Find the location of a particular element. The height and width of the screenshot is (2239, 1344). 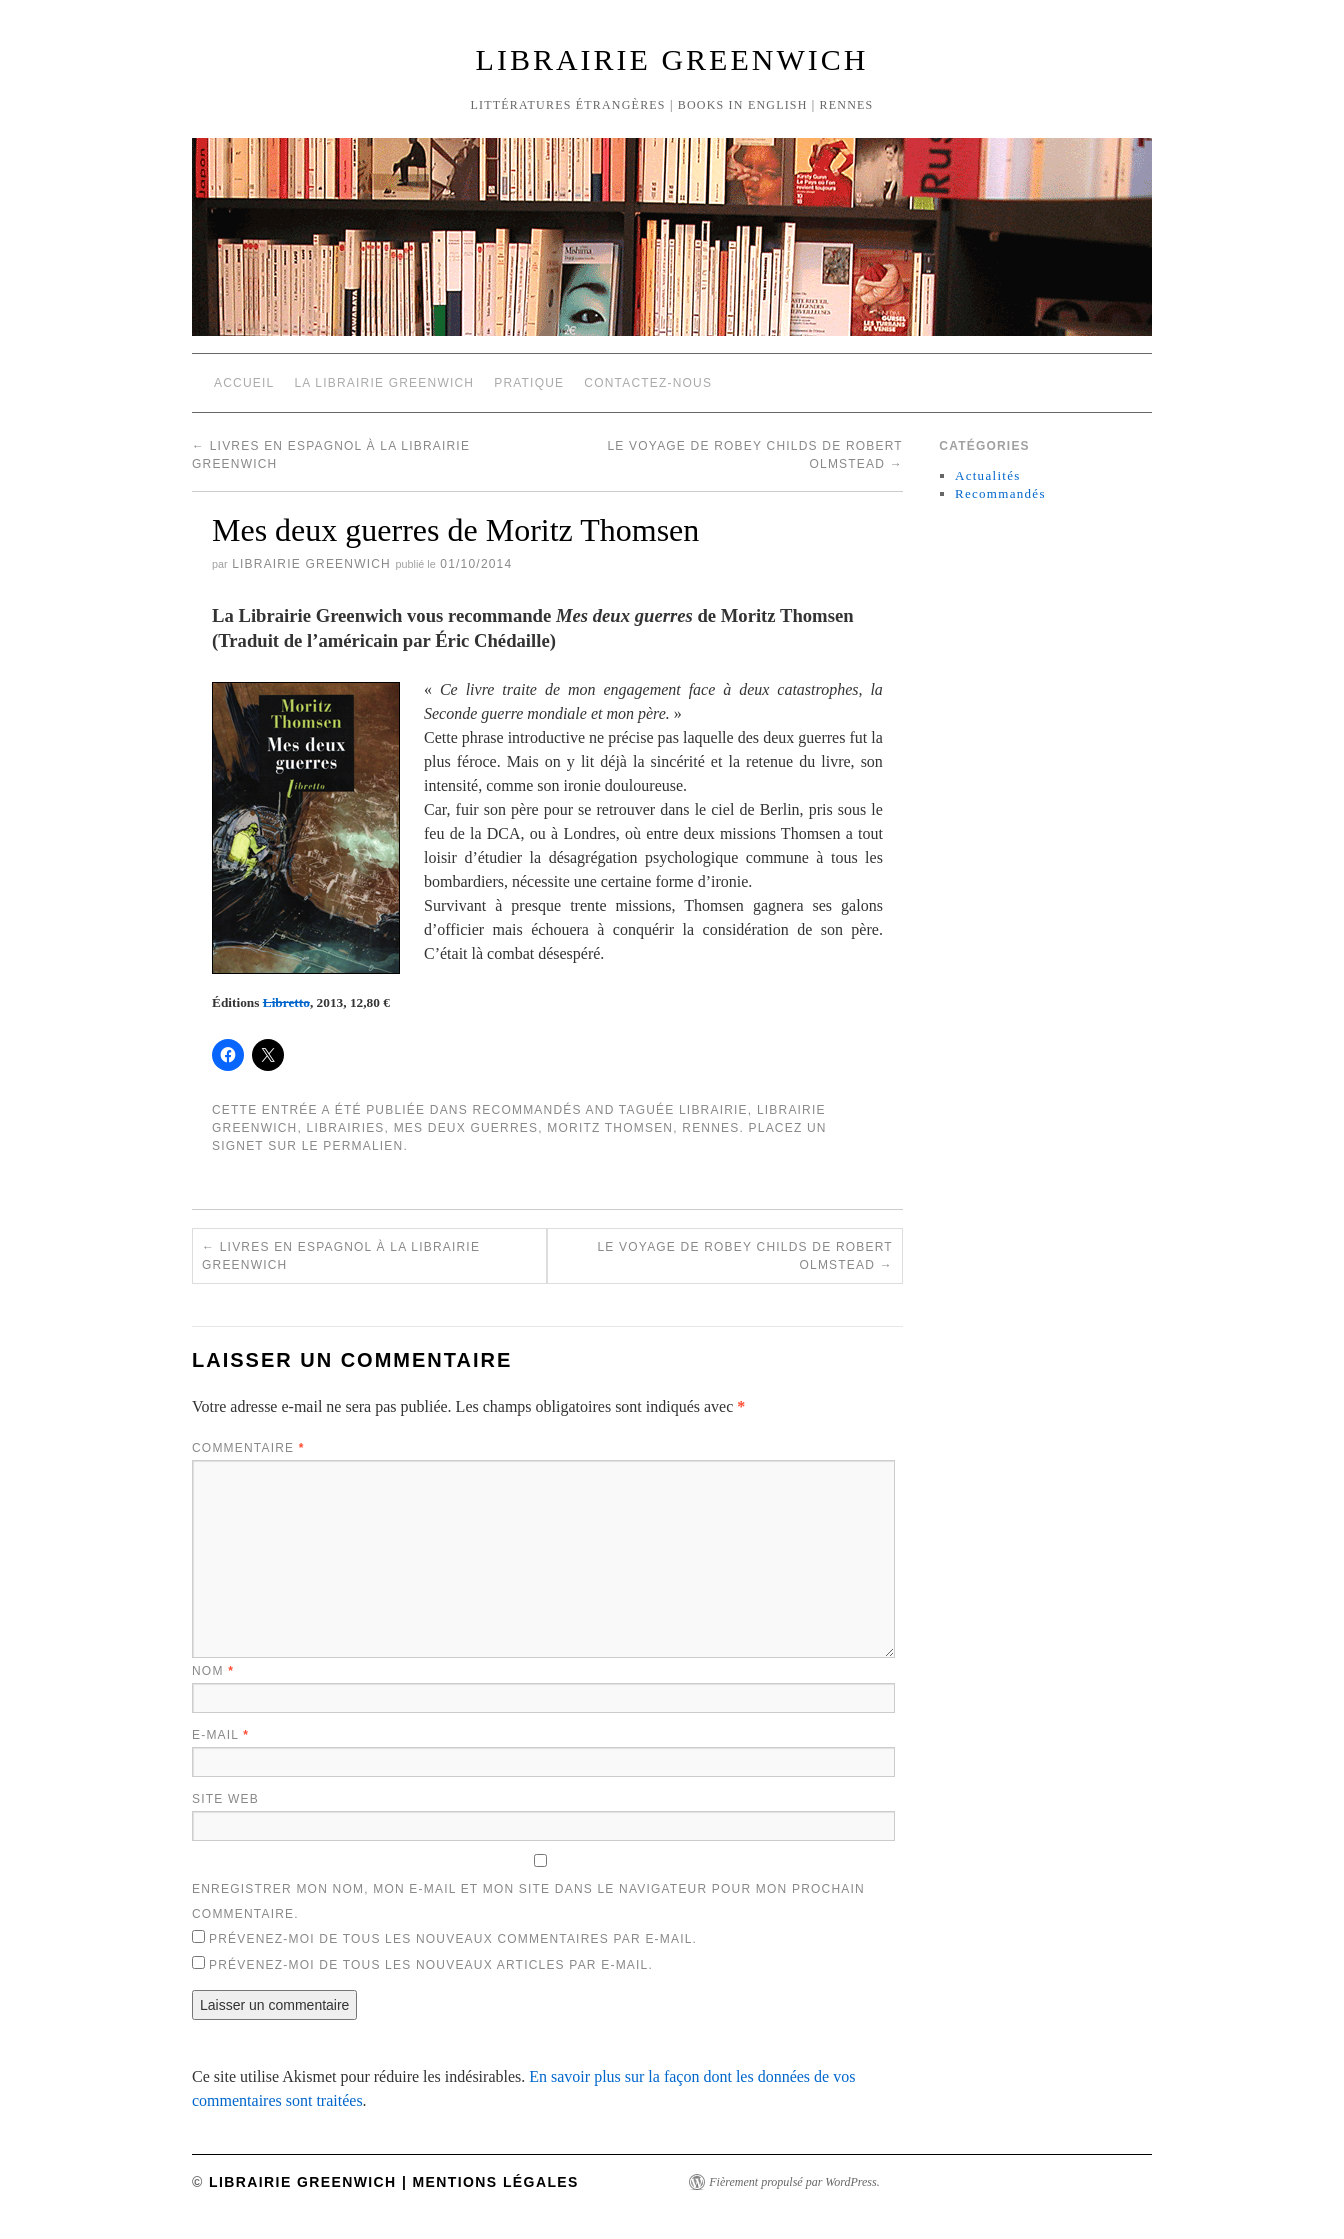

Mes deux guerres is located at coordinates (466, 1128).